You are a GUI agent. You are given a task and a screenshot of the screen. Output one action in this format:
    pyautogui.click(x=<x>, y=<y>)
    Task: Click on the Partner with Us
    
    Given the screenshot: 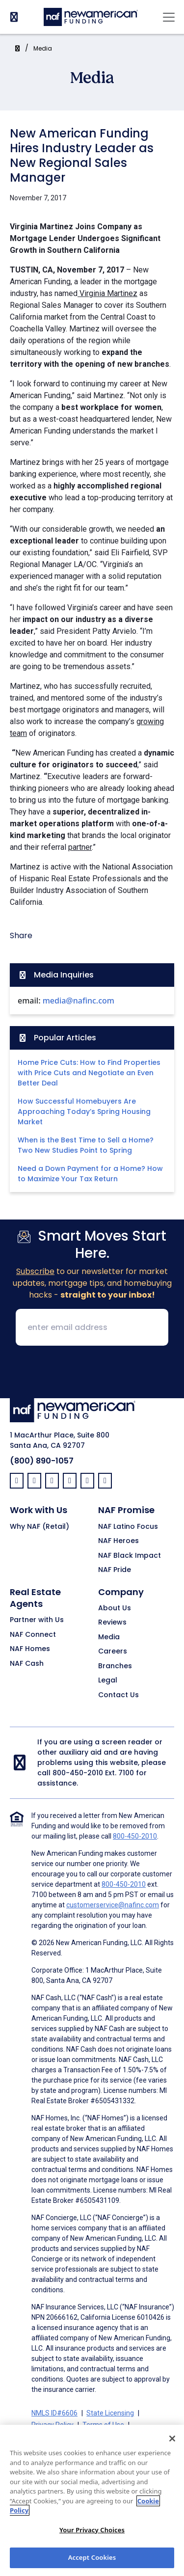 What is the action you would take?
    pyautogui.click(x=37, y=1620)
    